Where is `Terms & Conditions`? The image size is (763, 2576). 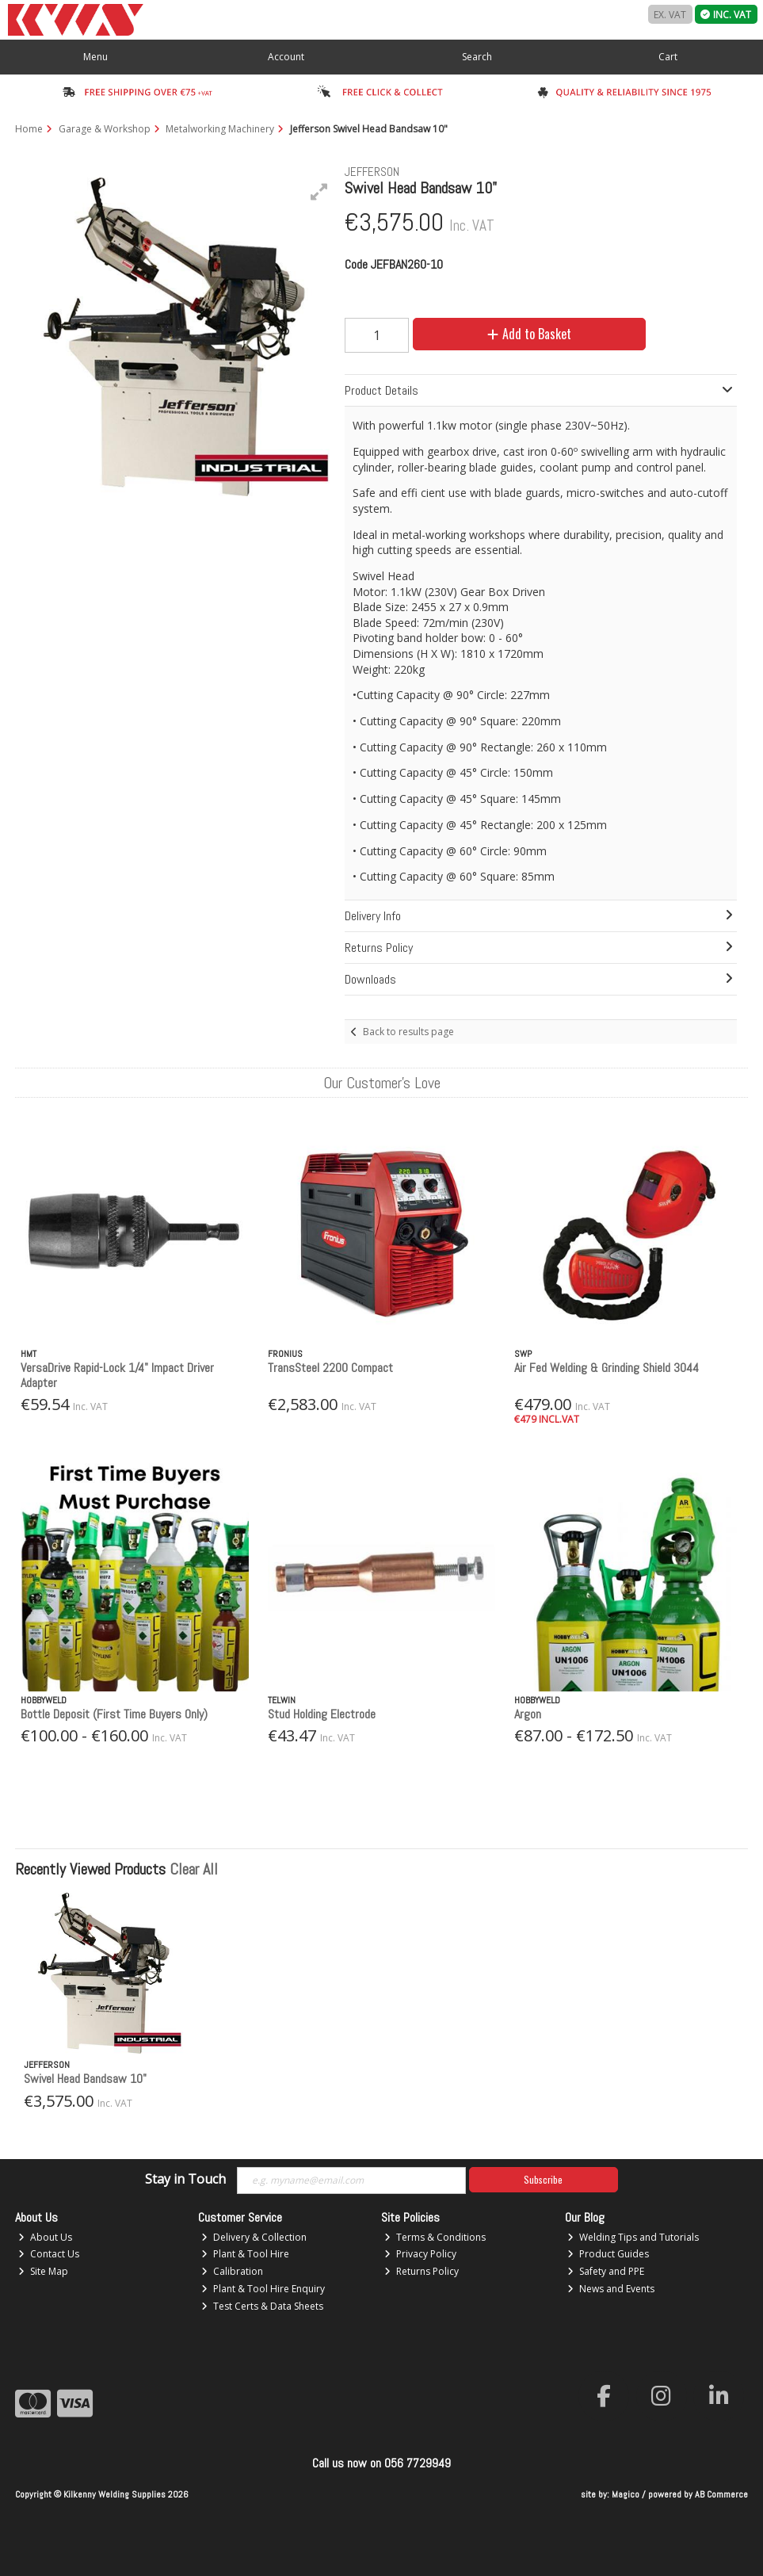 Terms & Conditions is located at coordinates (435, 2237).